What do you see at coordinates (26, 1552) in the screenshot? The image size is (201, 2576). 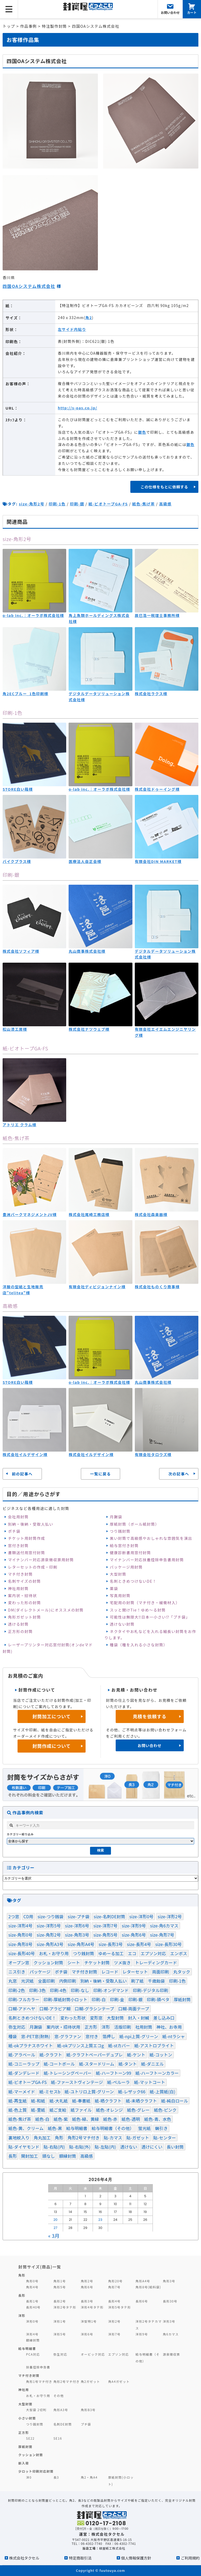 I see `書類送付用窓付封筒` at bounding box center [26, 1552].